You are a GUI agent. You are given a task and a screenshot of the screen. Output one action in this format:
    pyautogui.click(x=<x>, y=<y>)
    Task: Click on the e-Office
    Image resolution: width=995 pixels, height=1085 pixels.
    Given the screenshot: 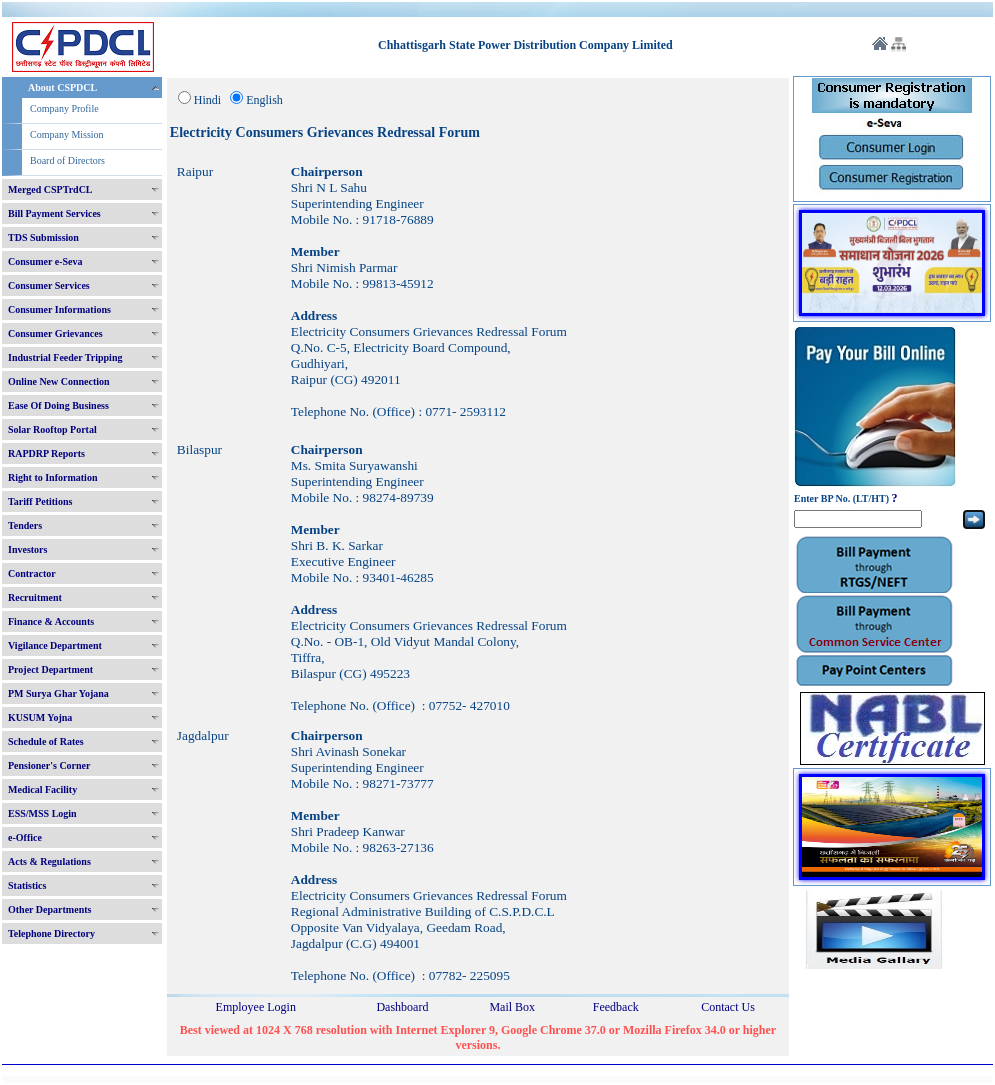 What is the action you would take?
    pyautogui.click(x=25, y=837)
    